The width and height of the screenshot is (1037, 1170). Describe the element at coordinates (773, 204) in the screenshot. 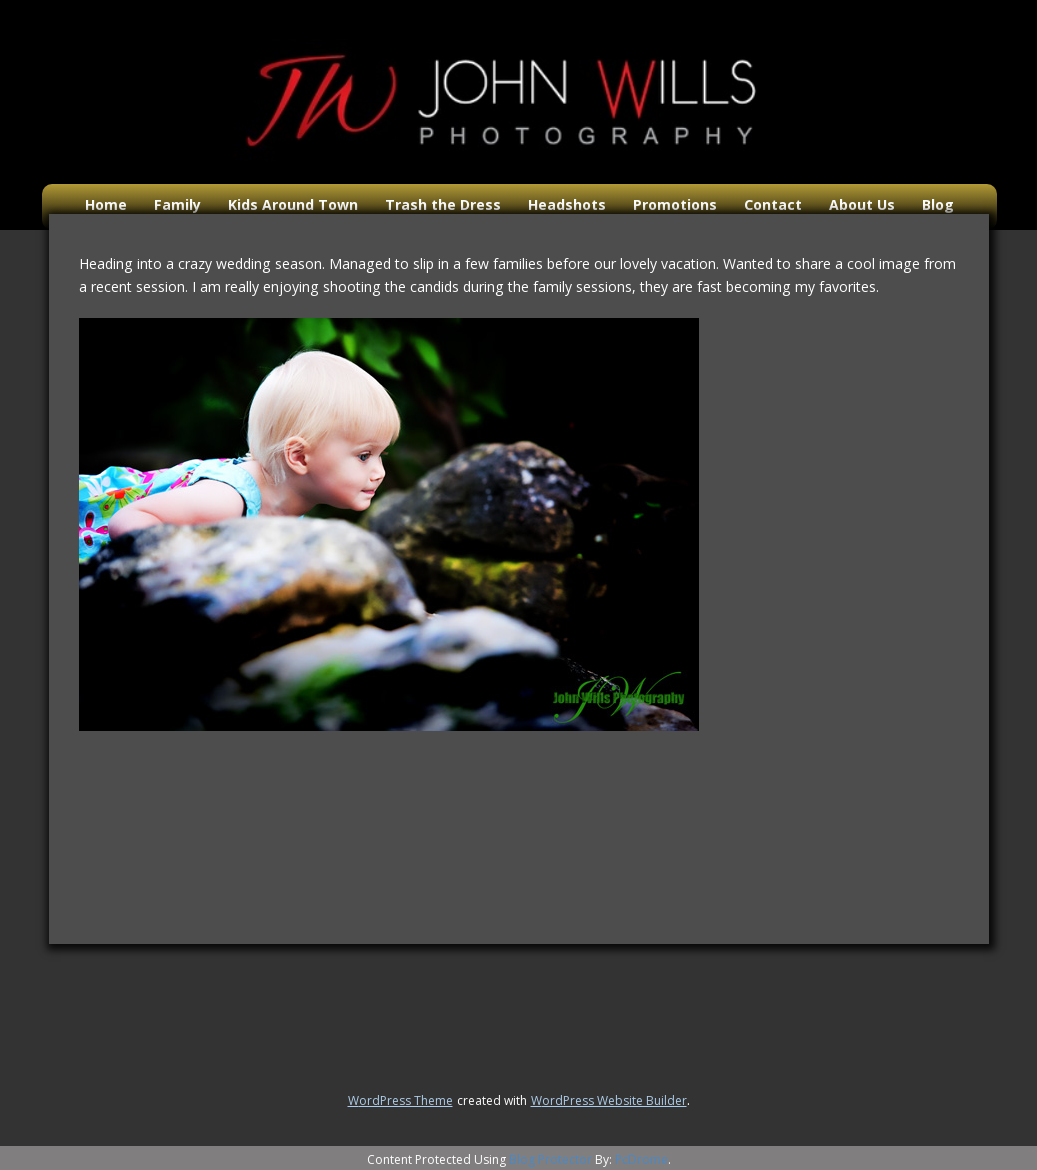

I see `Contact` at that location.